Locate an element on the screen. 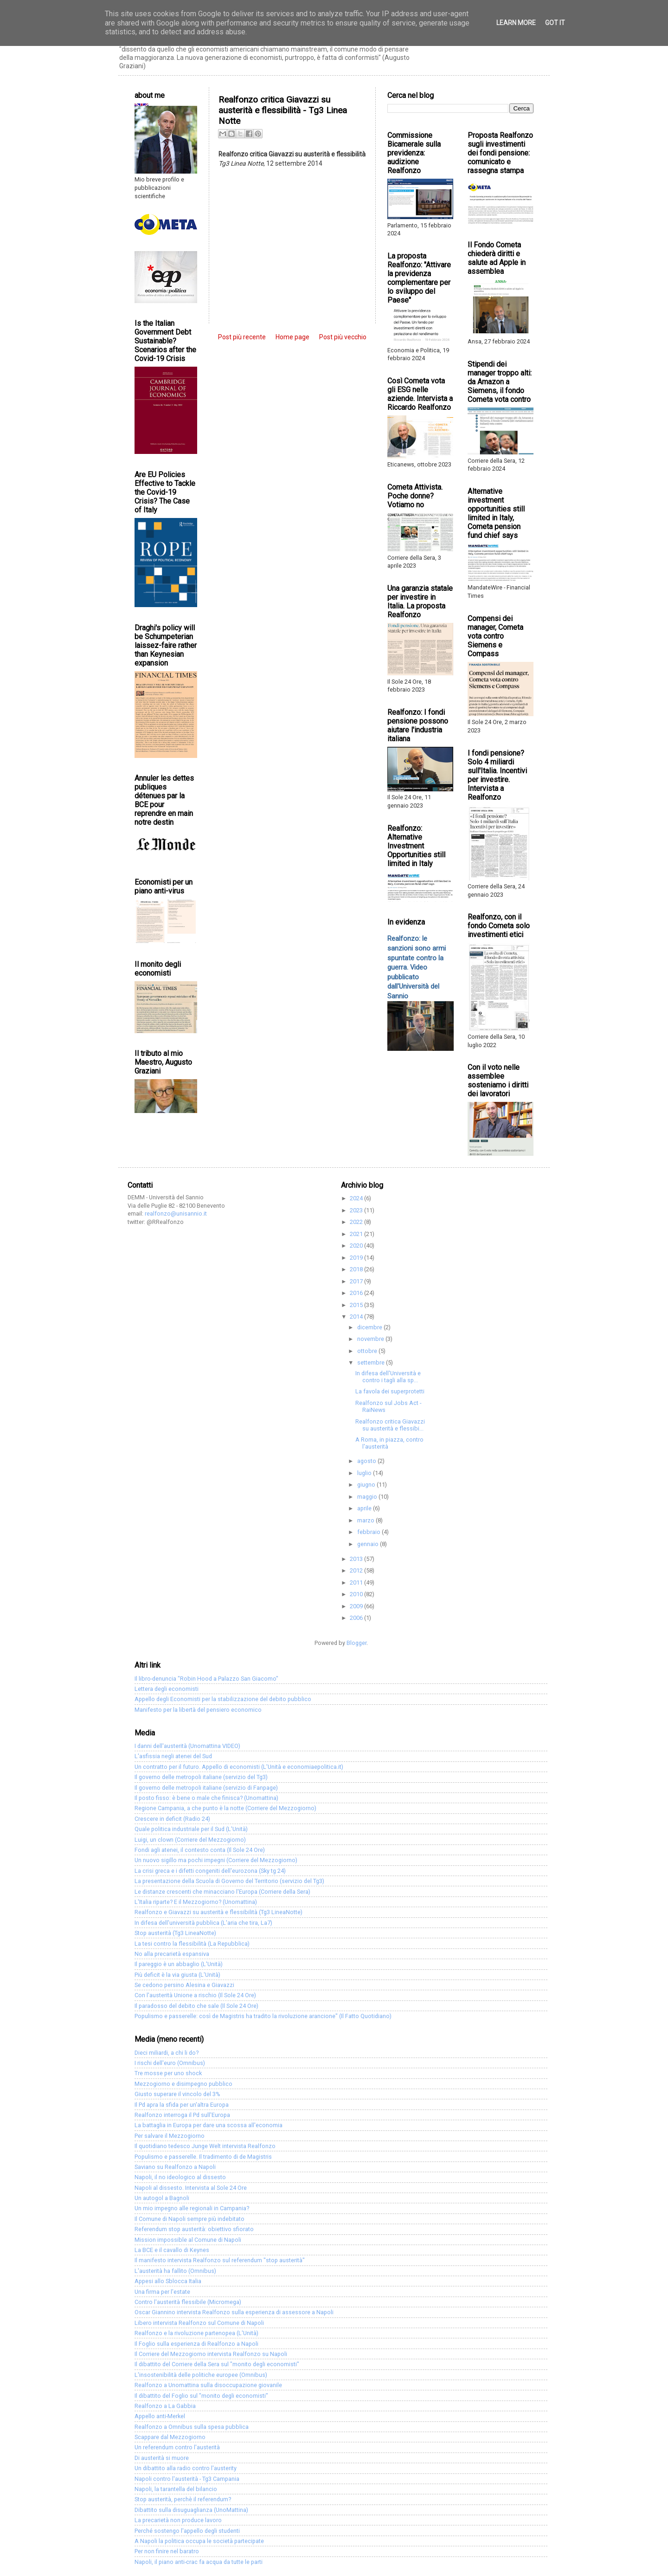  Un autogol a Bagnoli is located at coordinates (162, 2197).